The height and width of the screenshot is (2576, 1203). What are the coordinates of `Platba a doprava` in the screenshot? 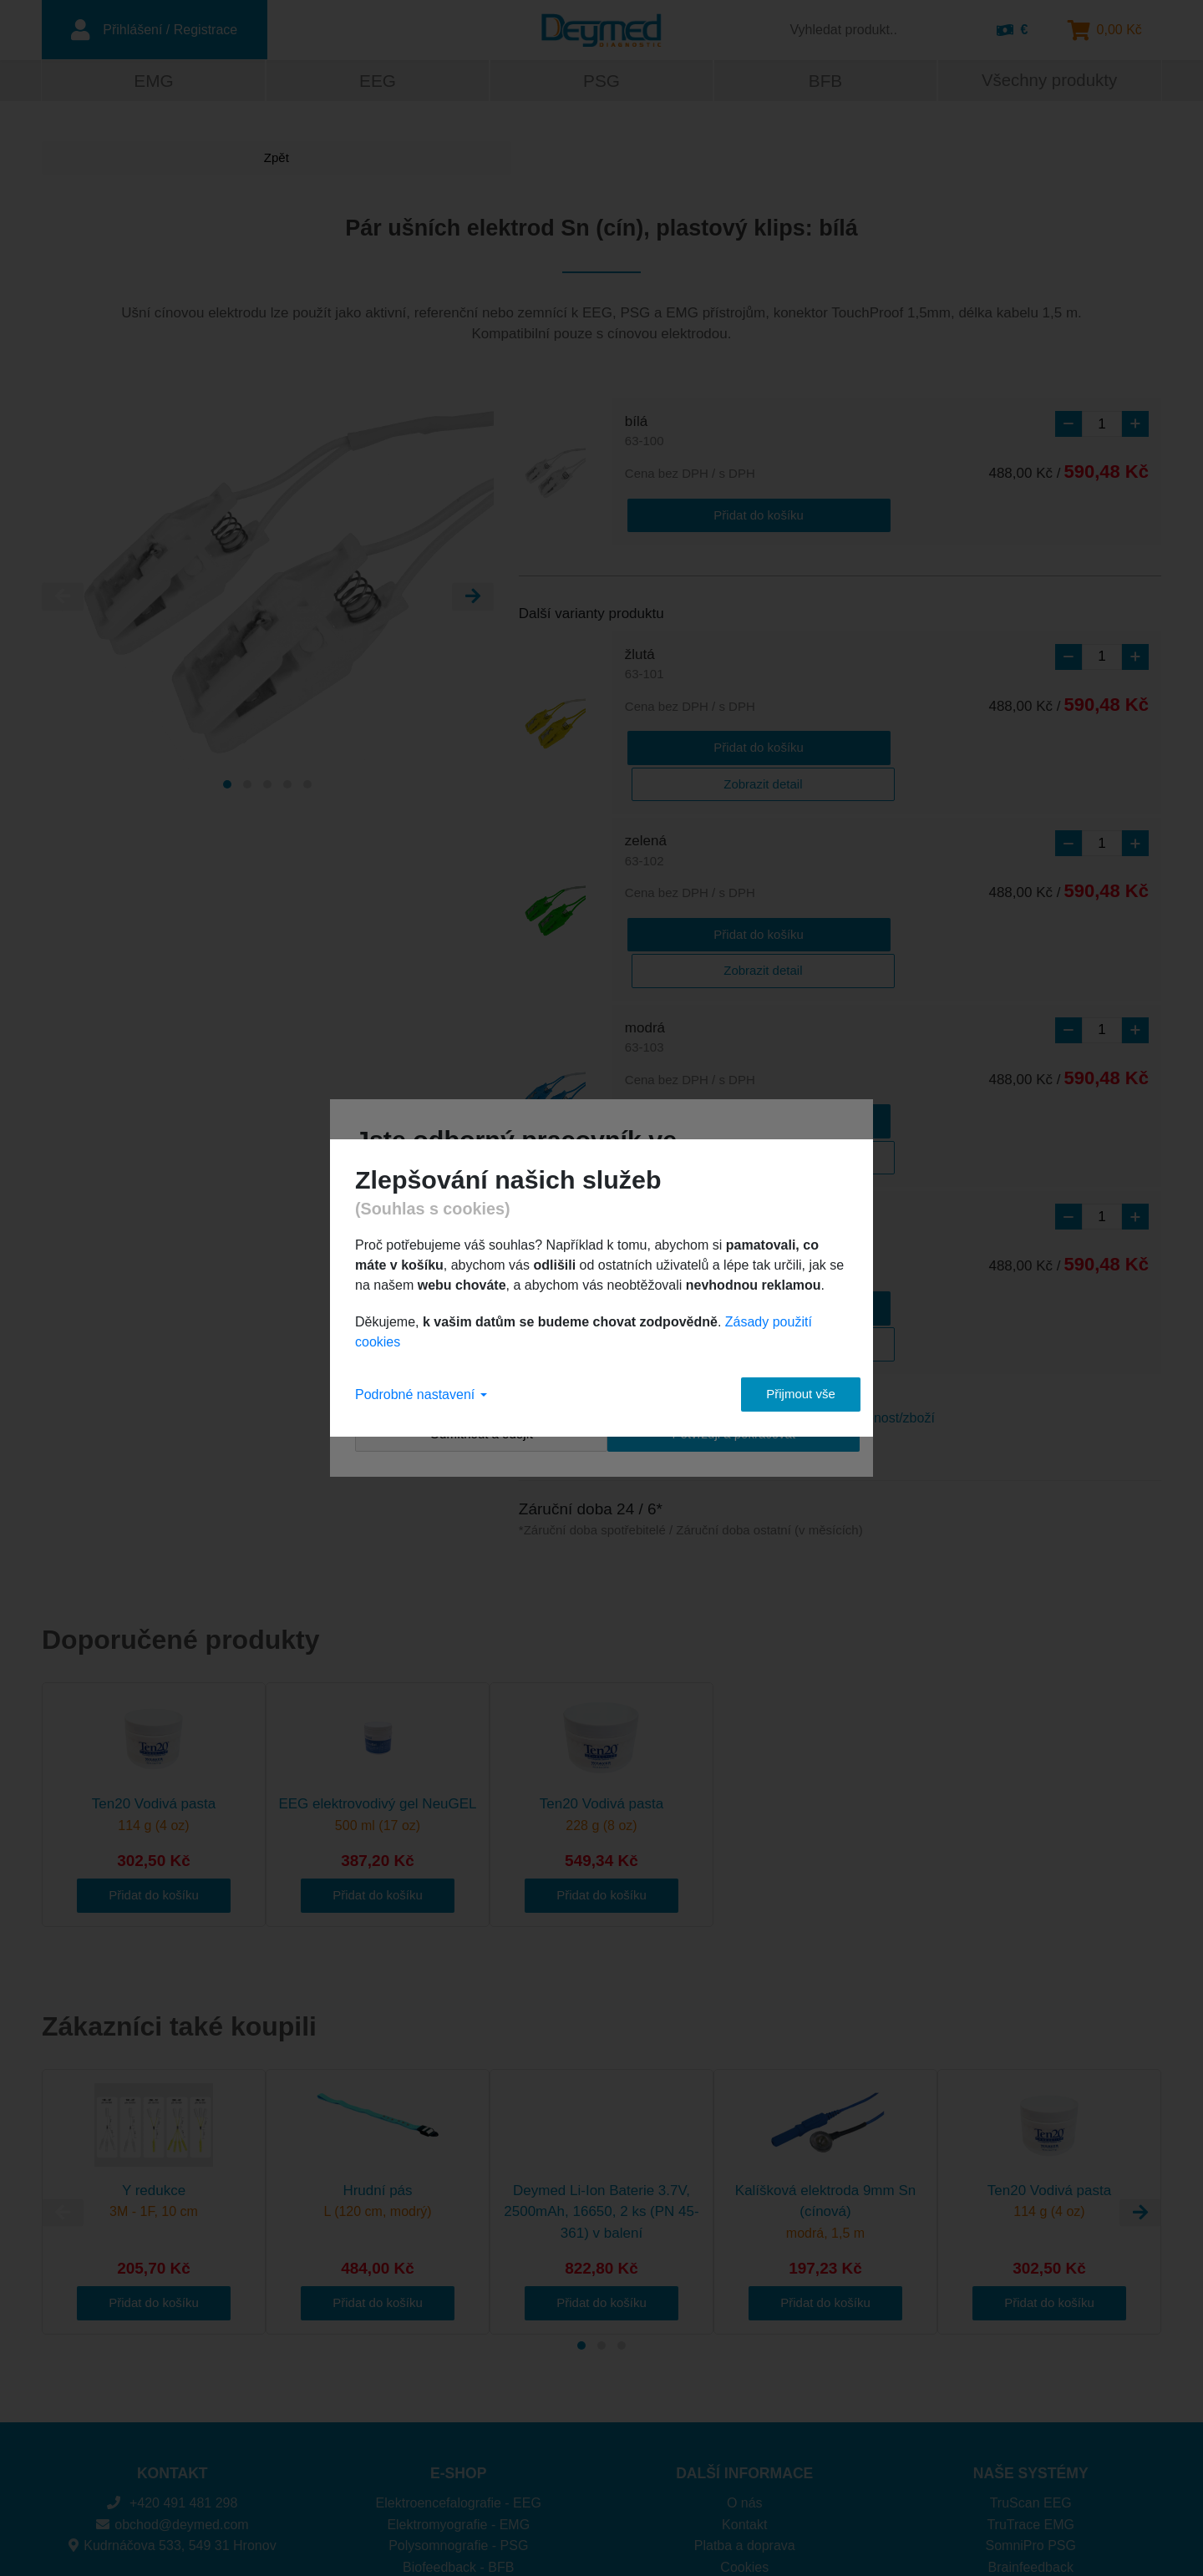 It's located at (744, 2392).